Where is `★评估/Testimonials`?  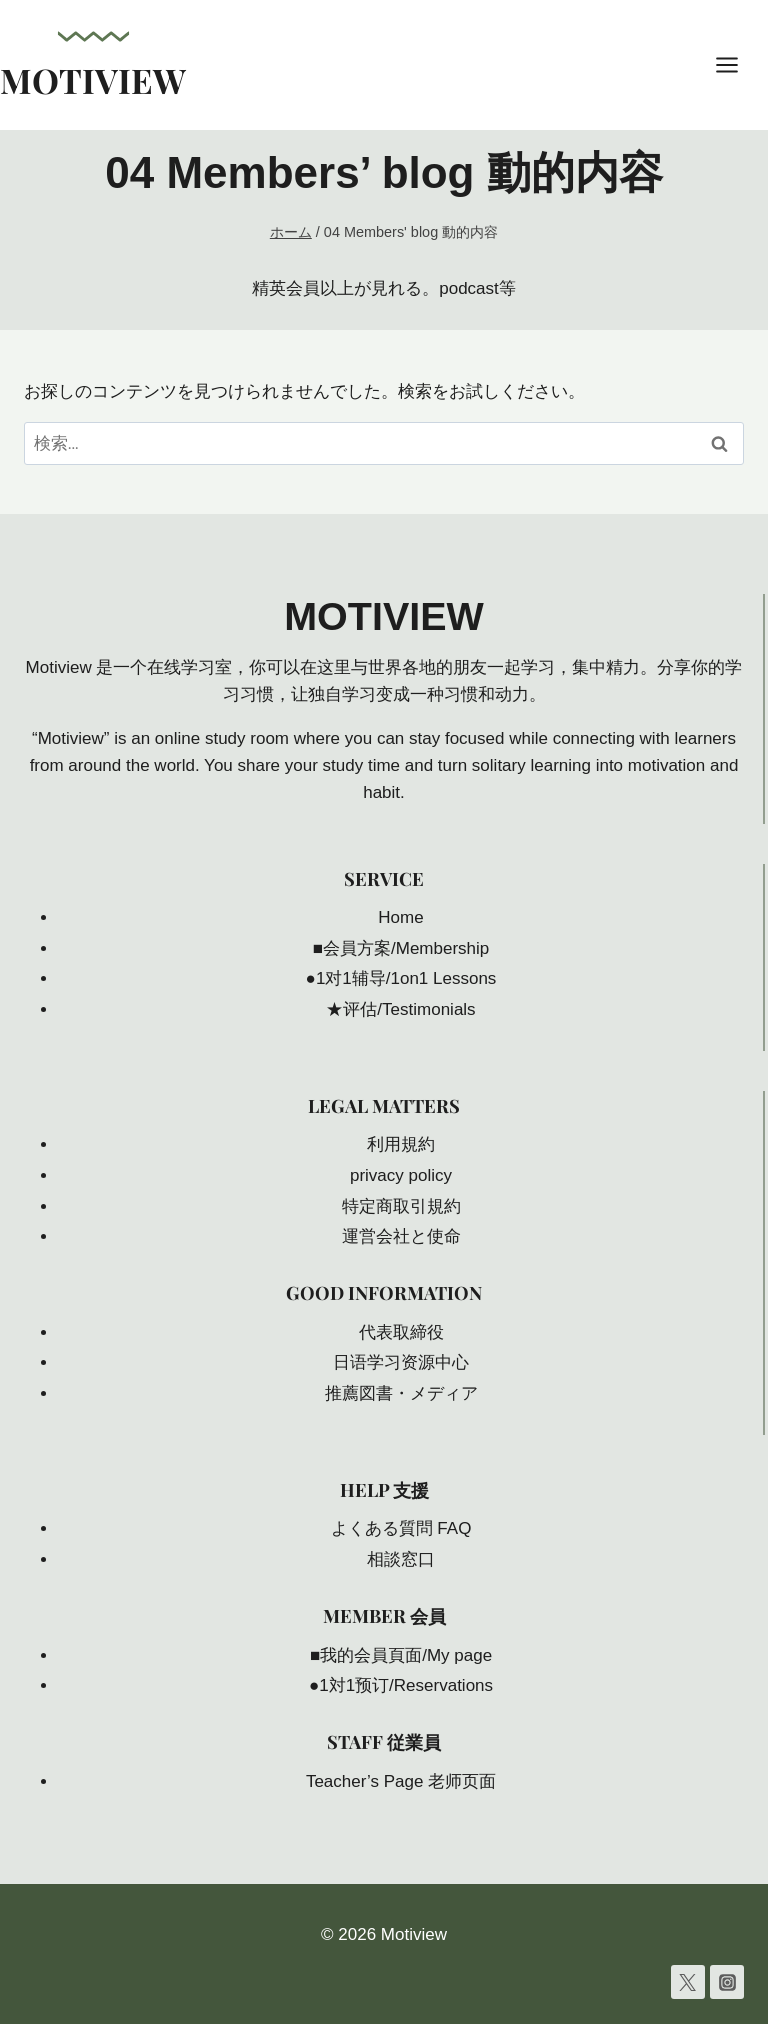
★评估/Testimonials is located at coordinates (400, 1009).